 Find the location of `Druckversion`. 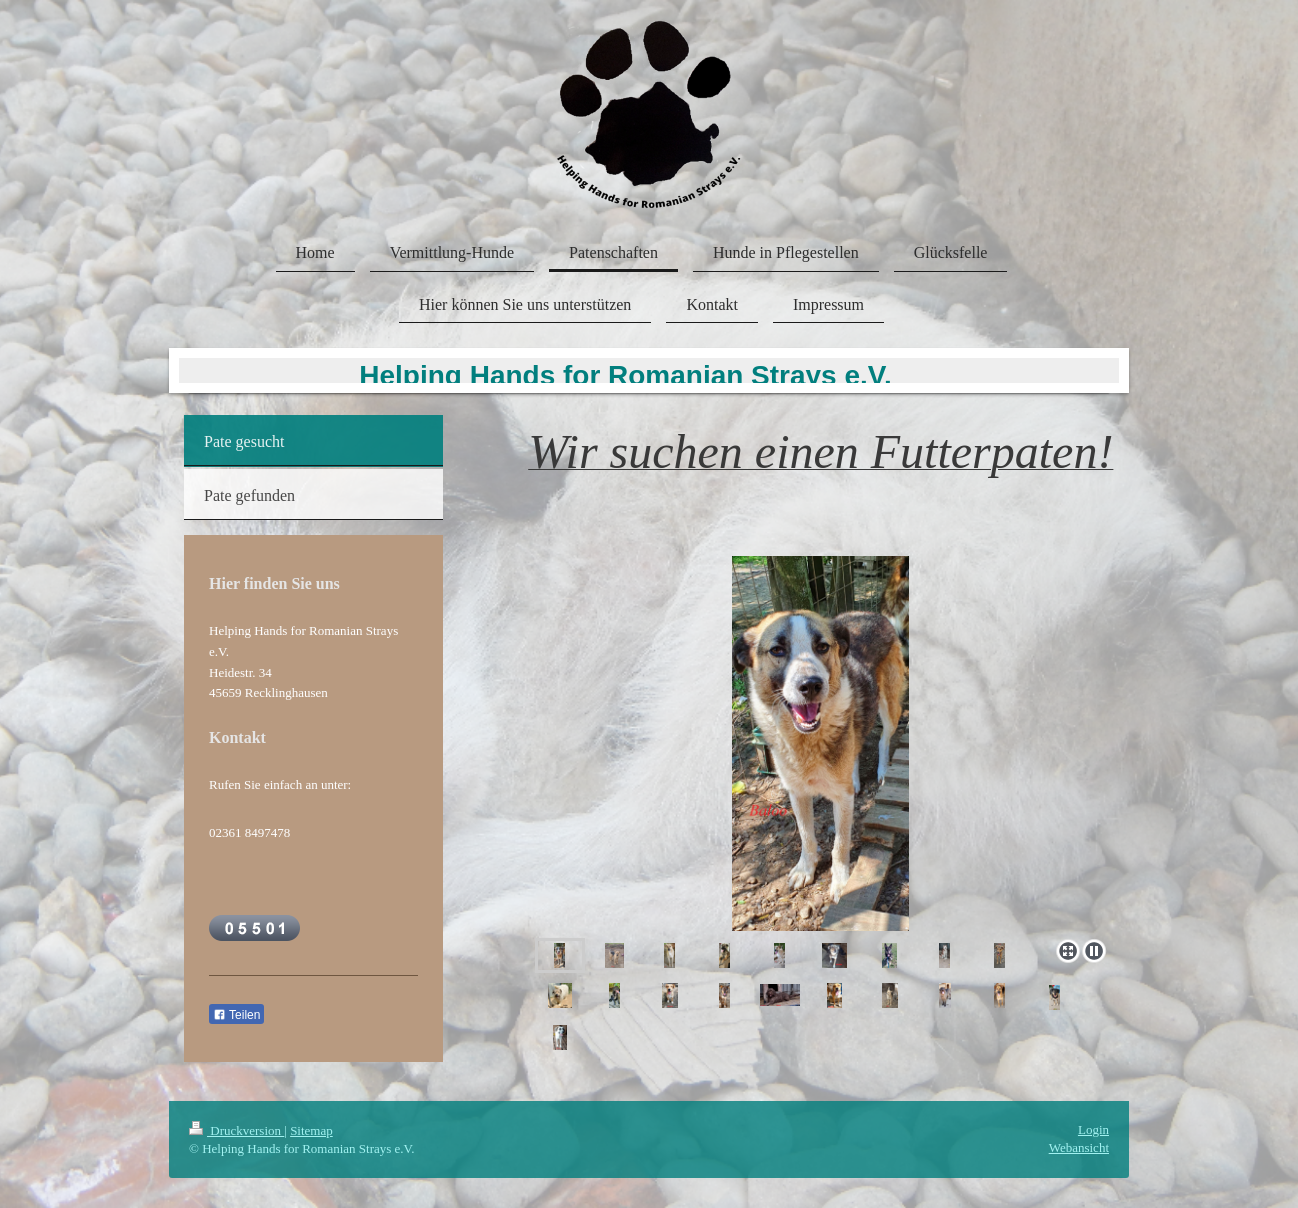

Druckversion is located at coordinates (236, 1130).